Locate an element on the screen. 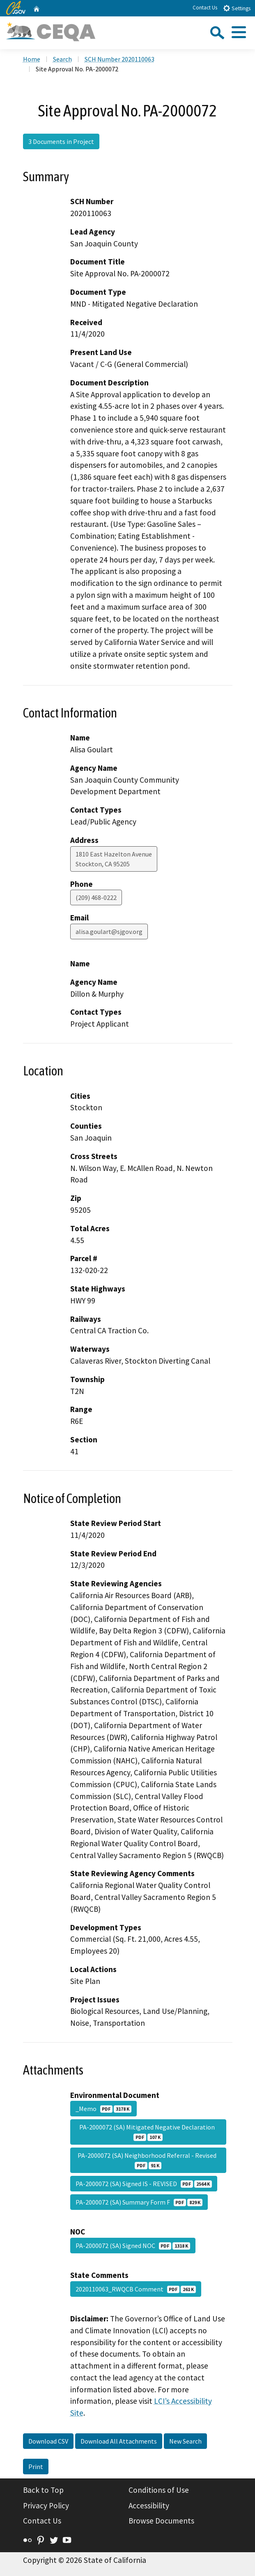 This screenshot has width=255, height=2576. Print is located at coordinates (35, 2466).